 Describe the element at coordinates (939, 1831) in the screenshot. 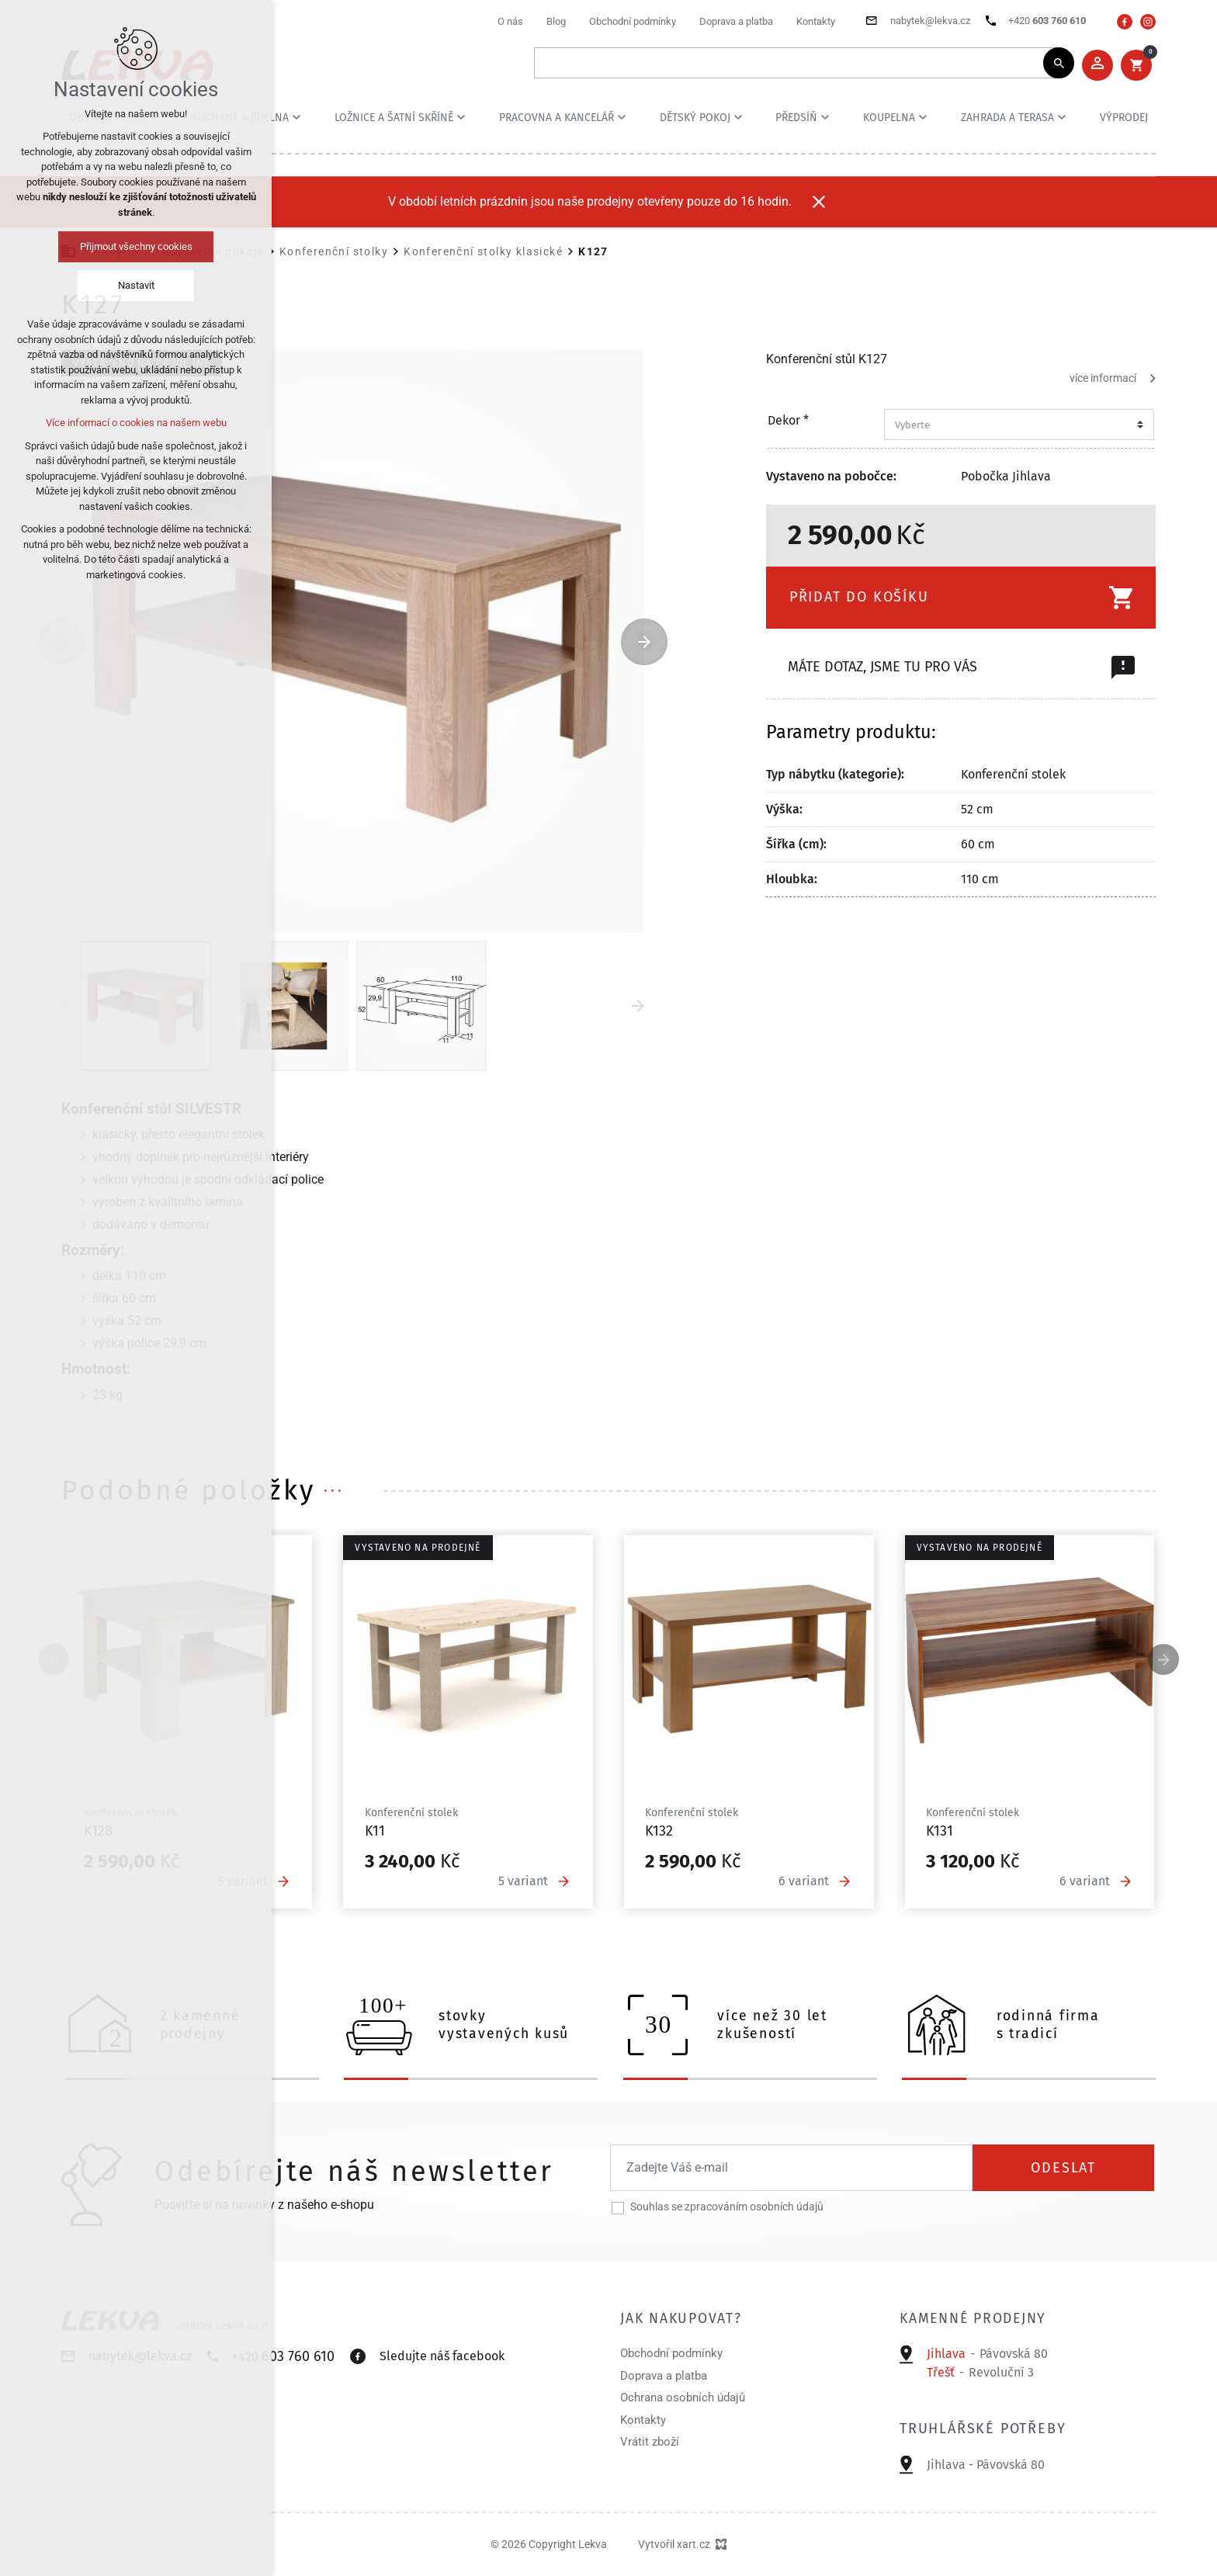

I see `K131` at that location.